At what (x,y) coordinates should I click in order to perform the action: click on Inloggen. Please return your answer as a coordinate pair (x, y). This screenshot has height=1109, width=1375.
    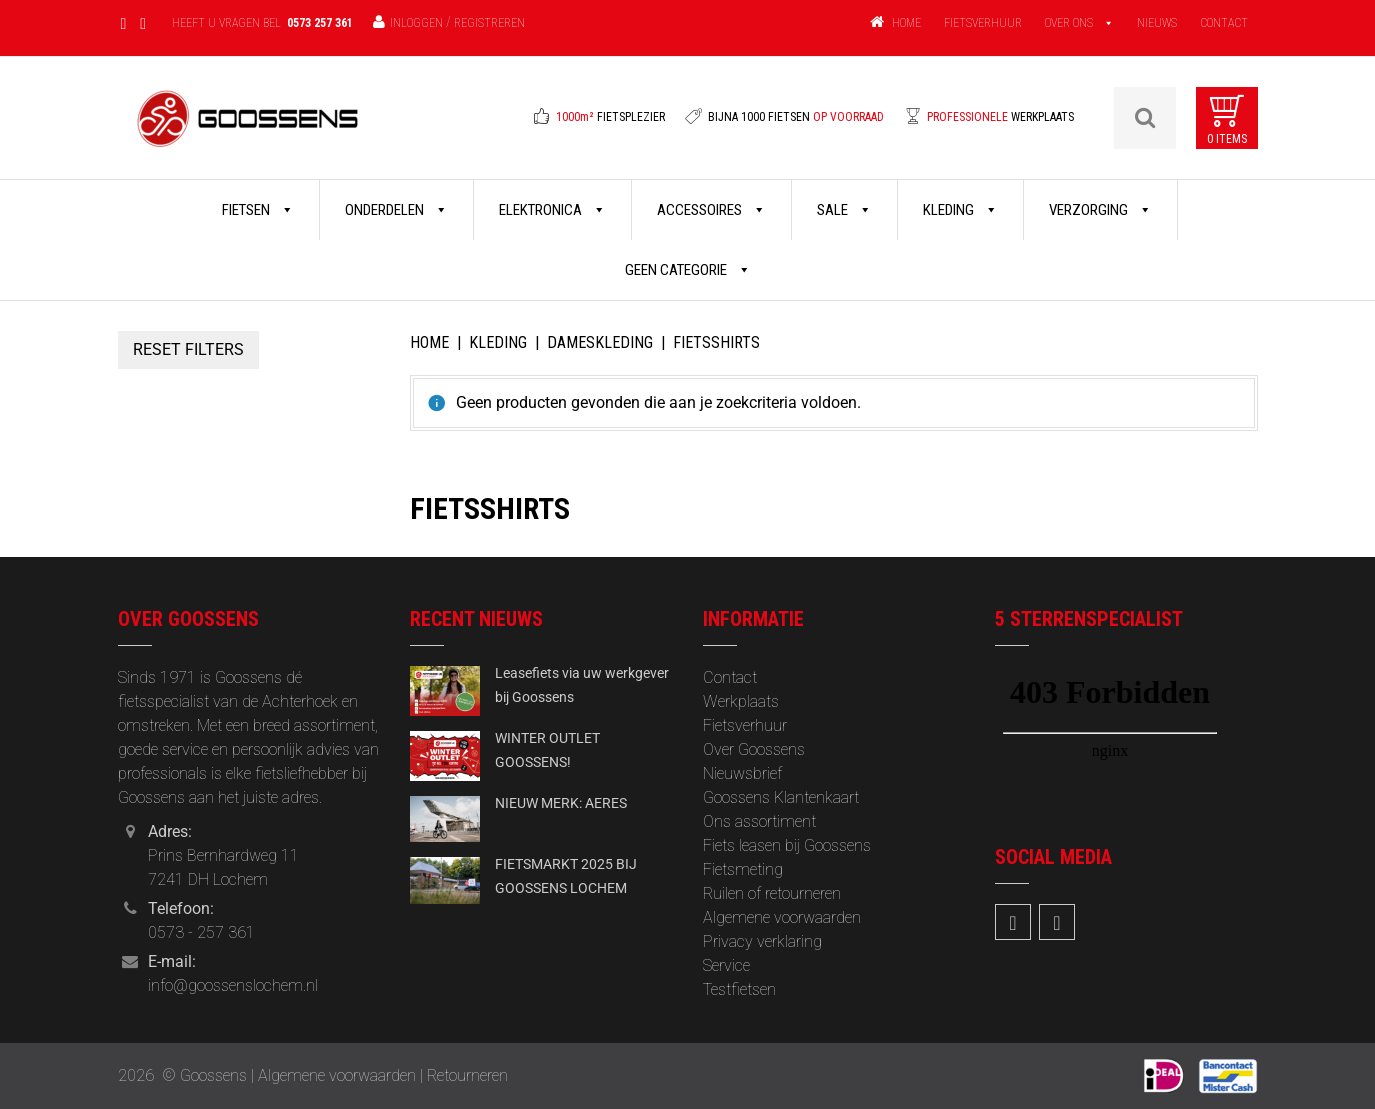
    Looking at the image, I should click on (416, 23).